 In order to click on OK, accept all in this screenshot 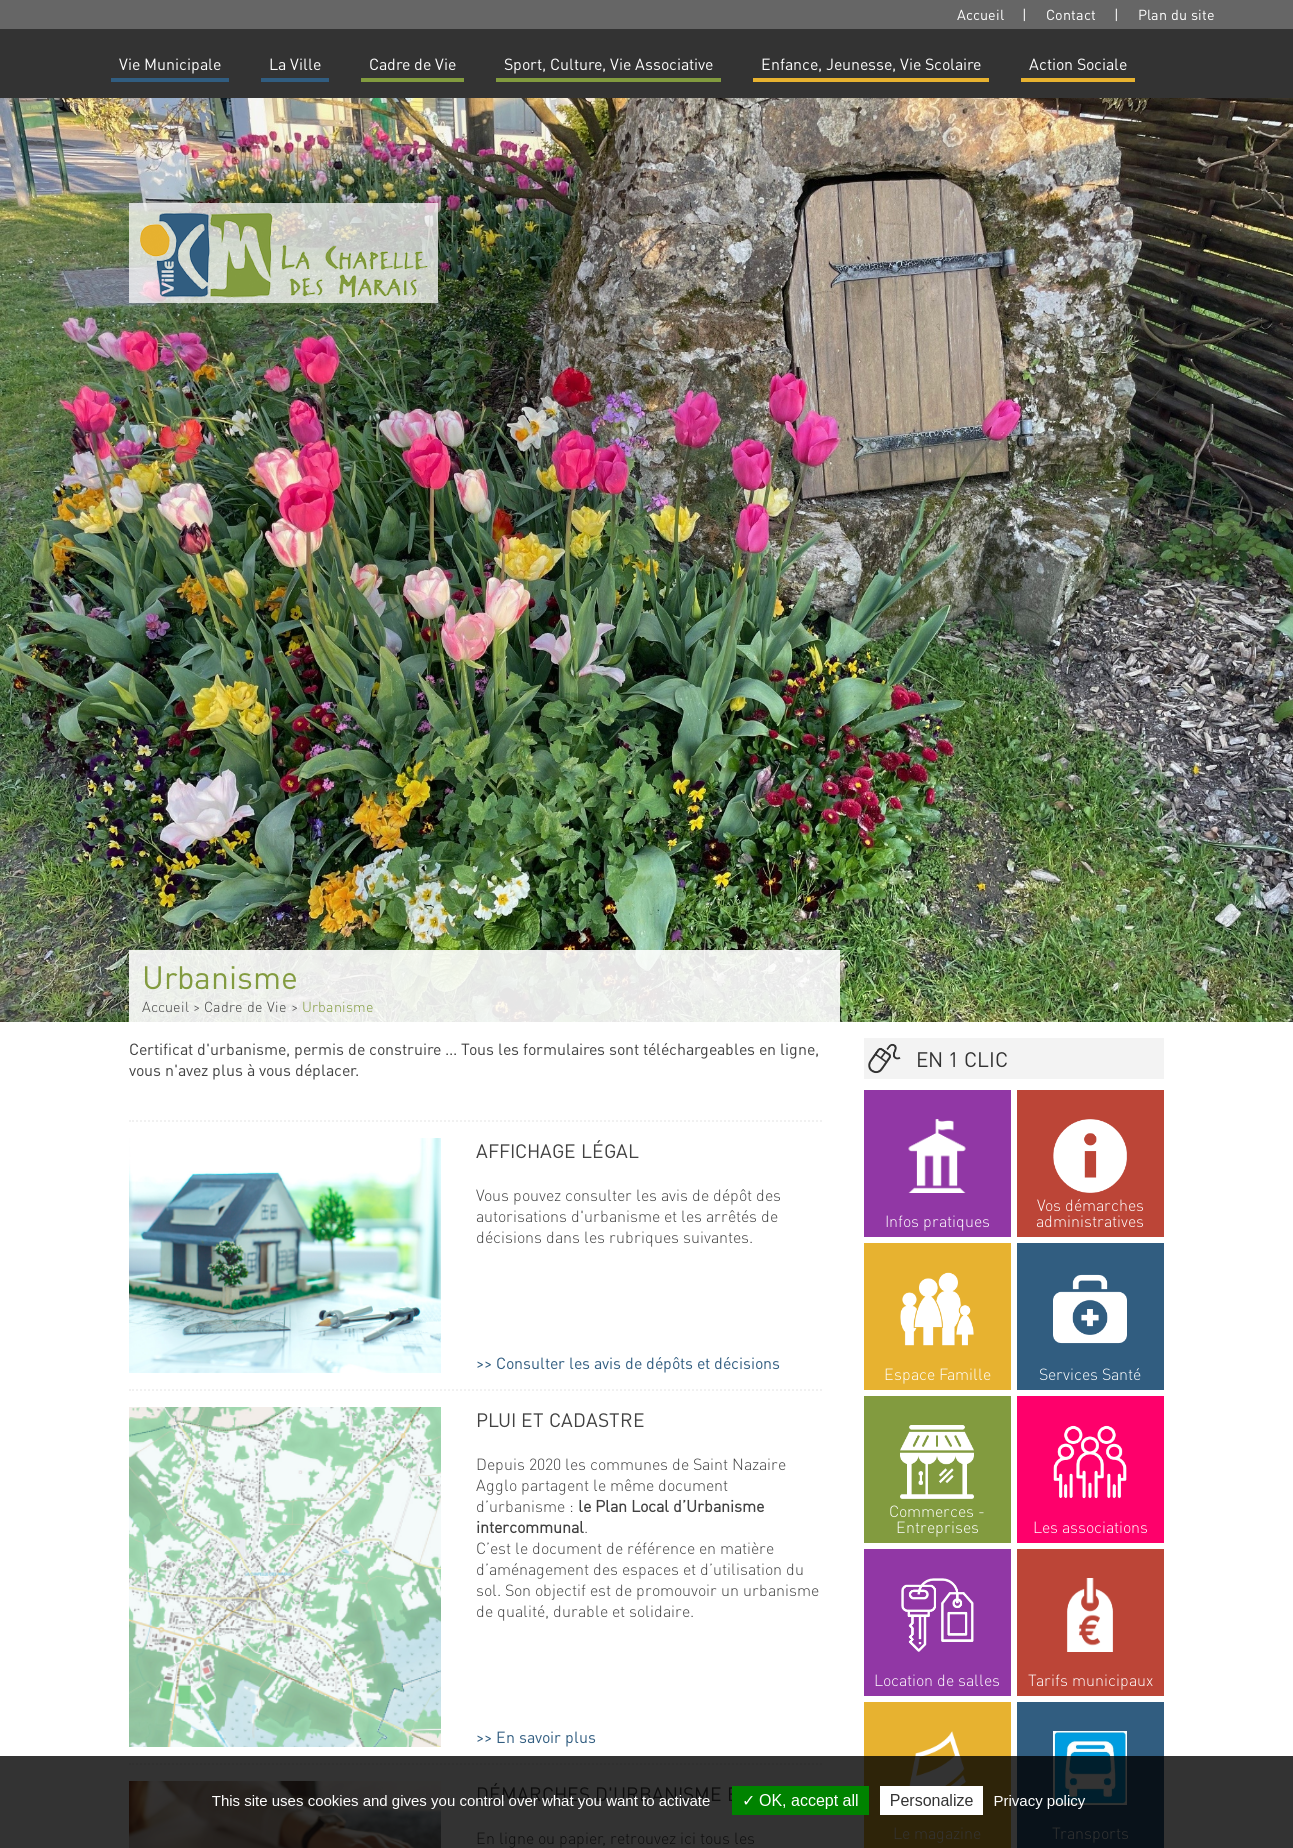, I will do `click(800, 1800)`.